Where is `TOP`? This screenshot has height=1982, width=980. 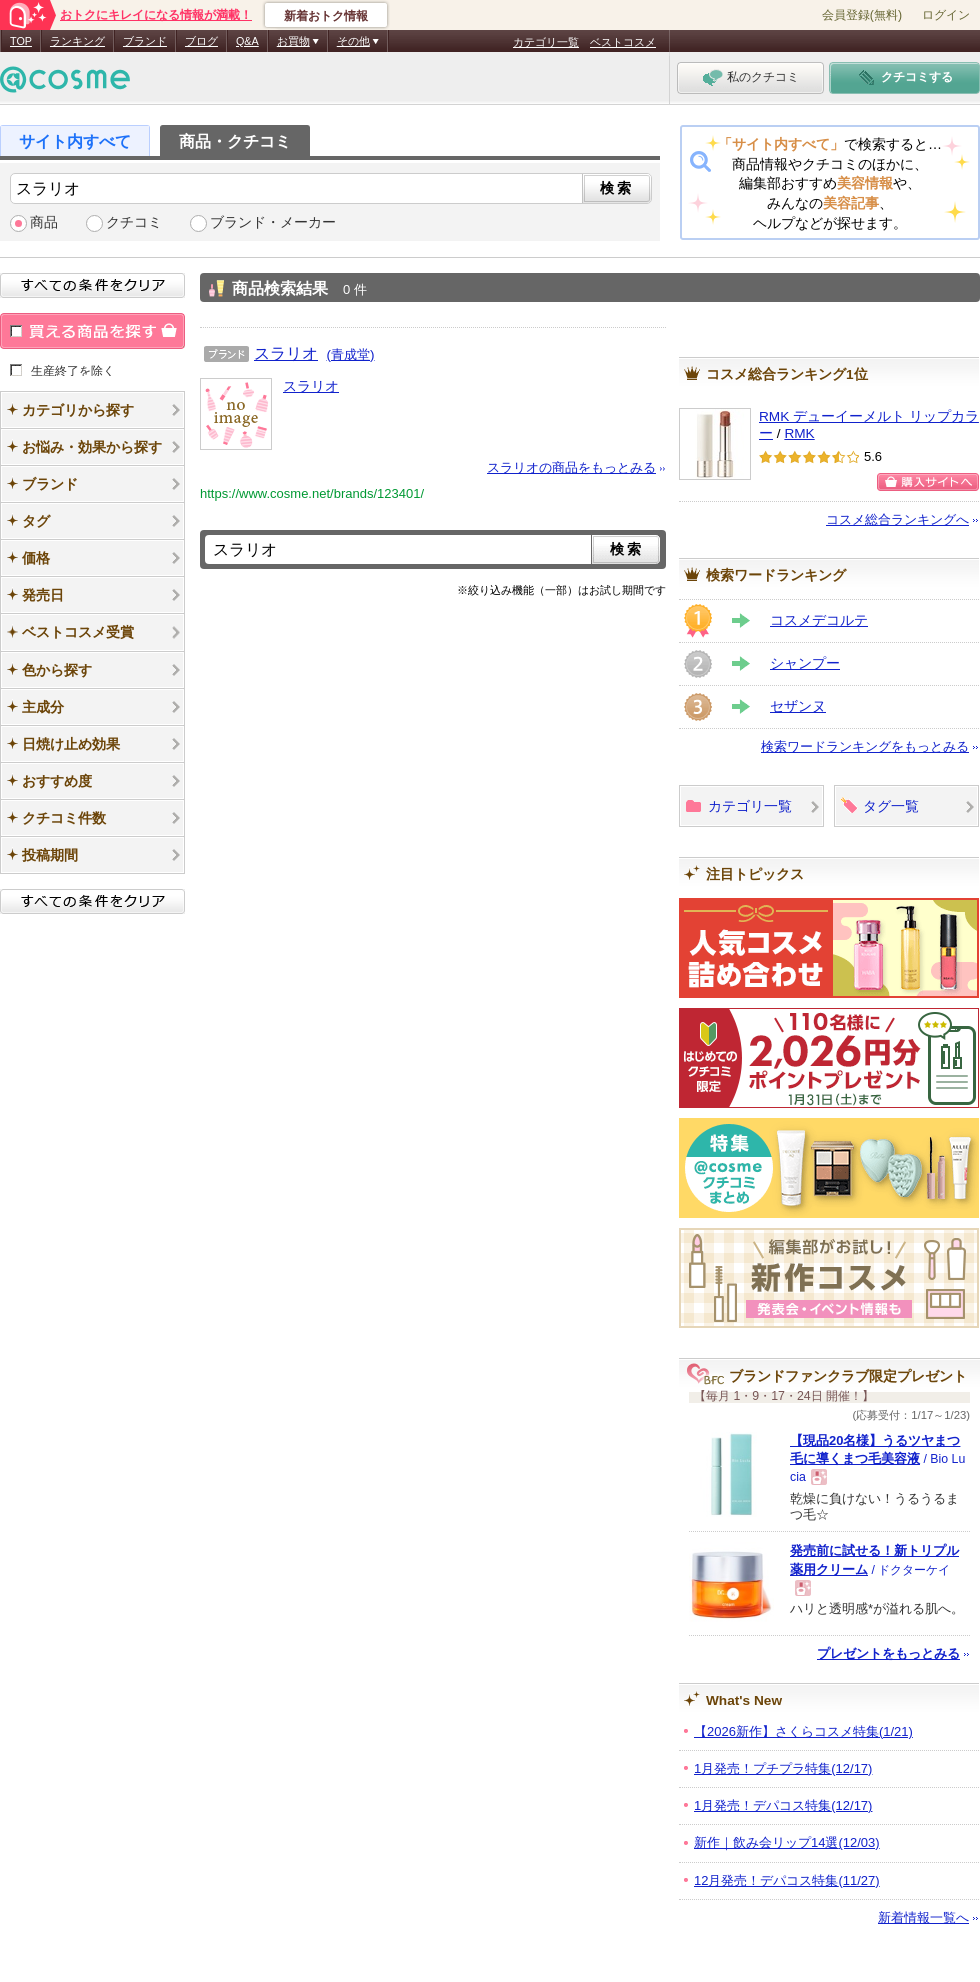 TOP is located at coordinates (21, 41).